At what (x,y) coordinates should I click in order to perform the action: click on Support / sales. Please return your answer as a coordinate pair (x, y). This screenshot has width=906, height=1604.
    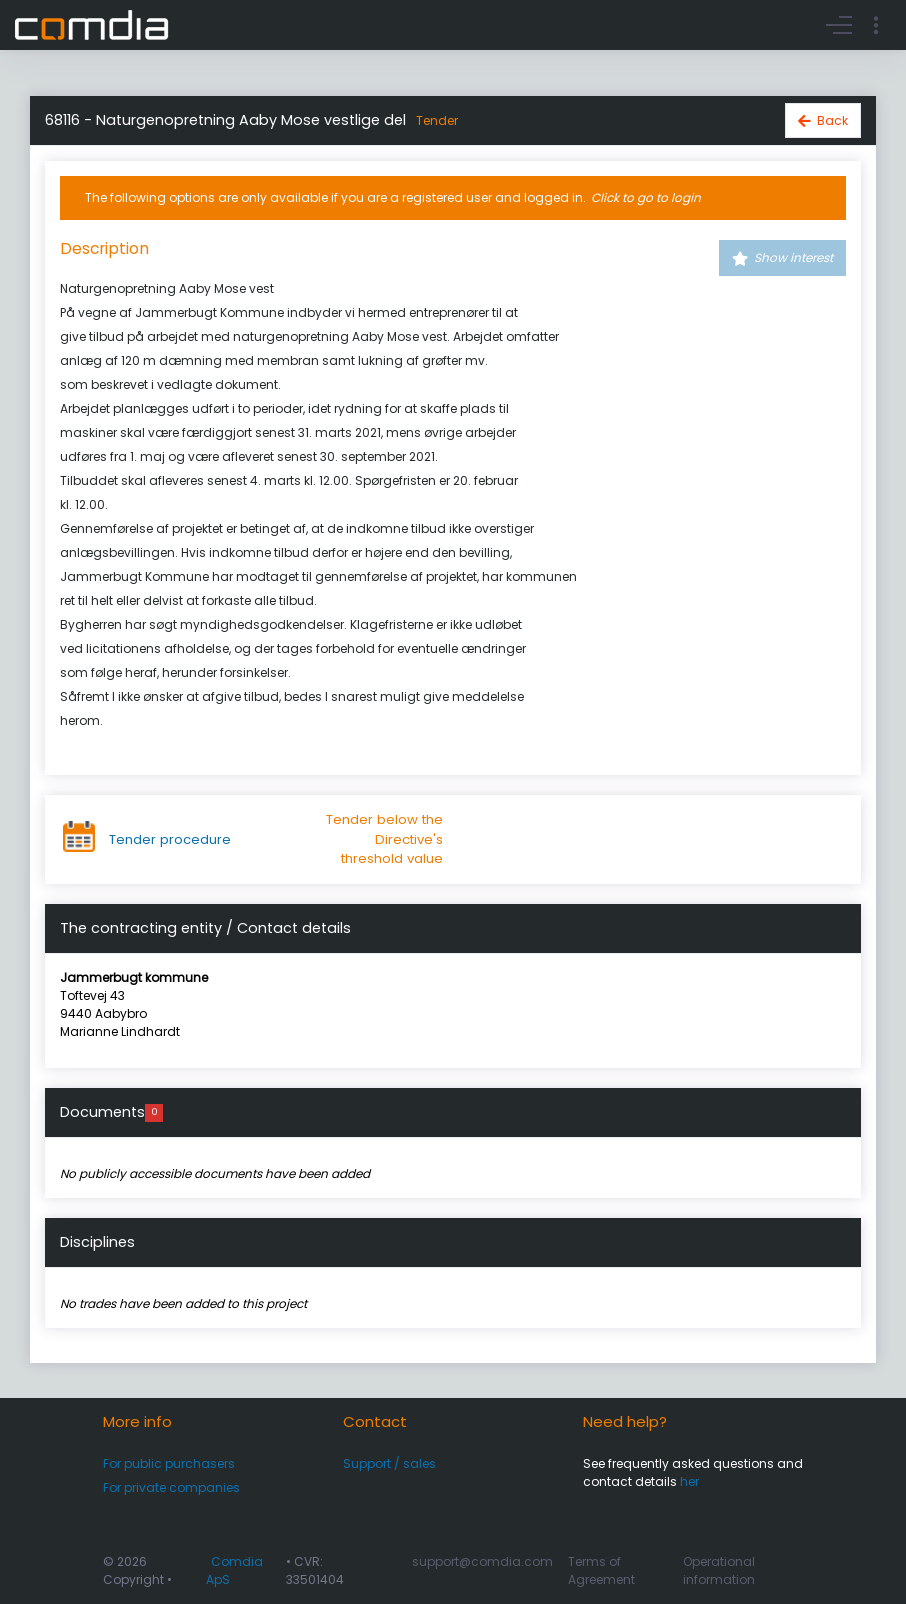
    Looking at the image, I should click on (389, 1463).